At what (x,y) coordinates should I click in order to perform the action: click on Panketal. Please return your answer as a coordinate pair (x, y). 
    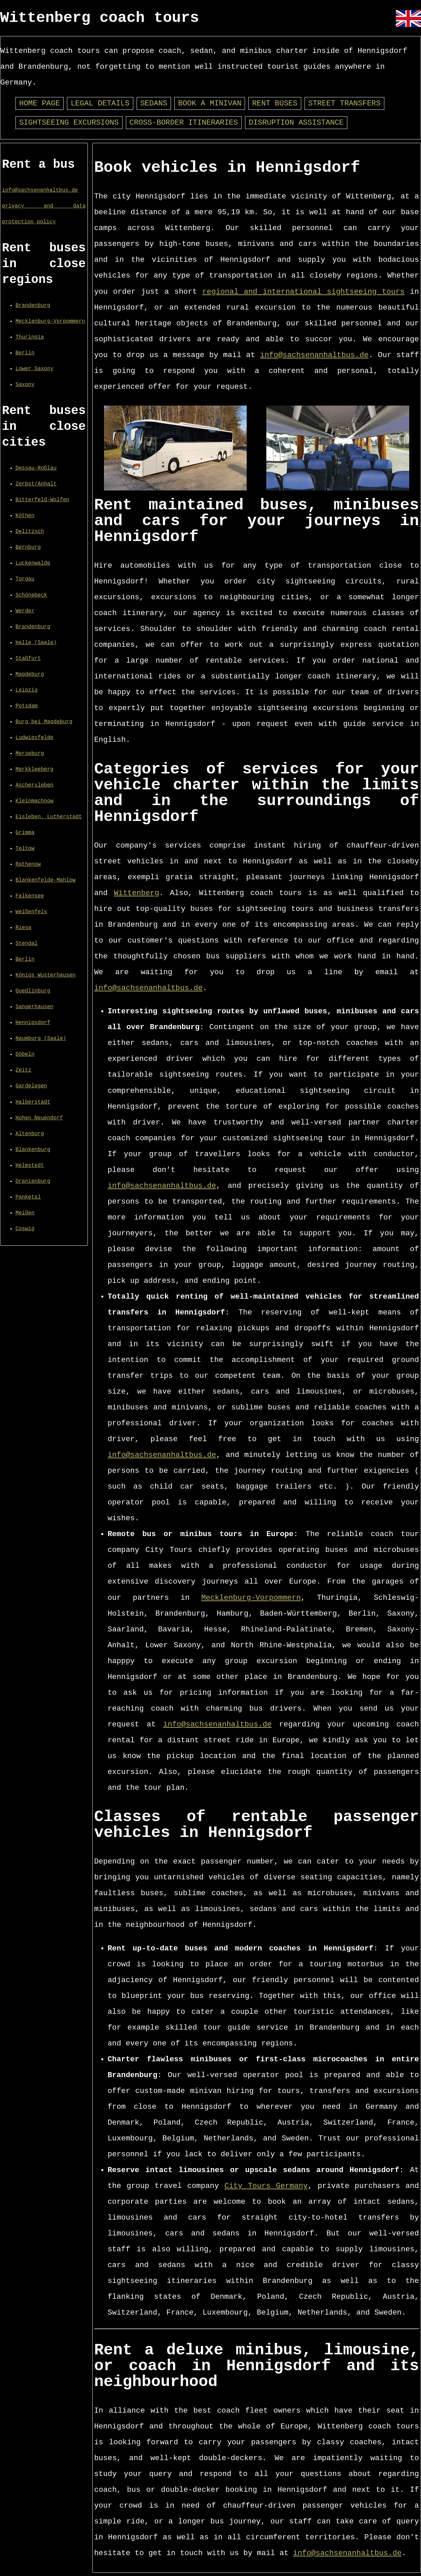
    Looking at the image, I should click on (28, 1197).